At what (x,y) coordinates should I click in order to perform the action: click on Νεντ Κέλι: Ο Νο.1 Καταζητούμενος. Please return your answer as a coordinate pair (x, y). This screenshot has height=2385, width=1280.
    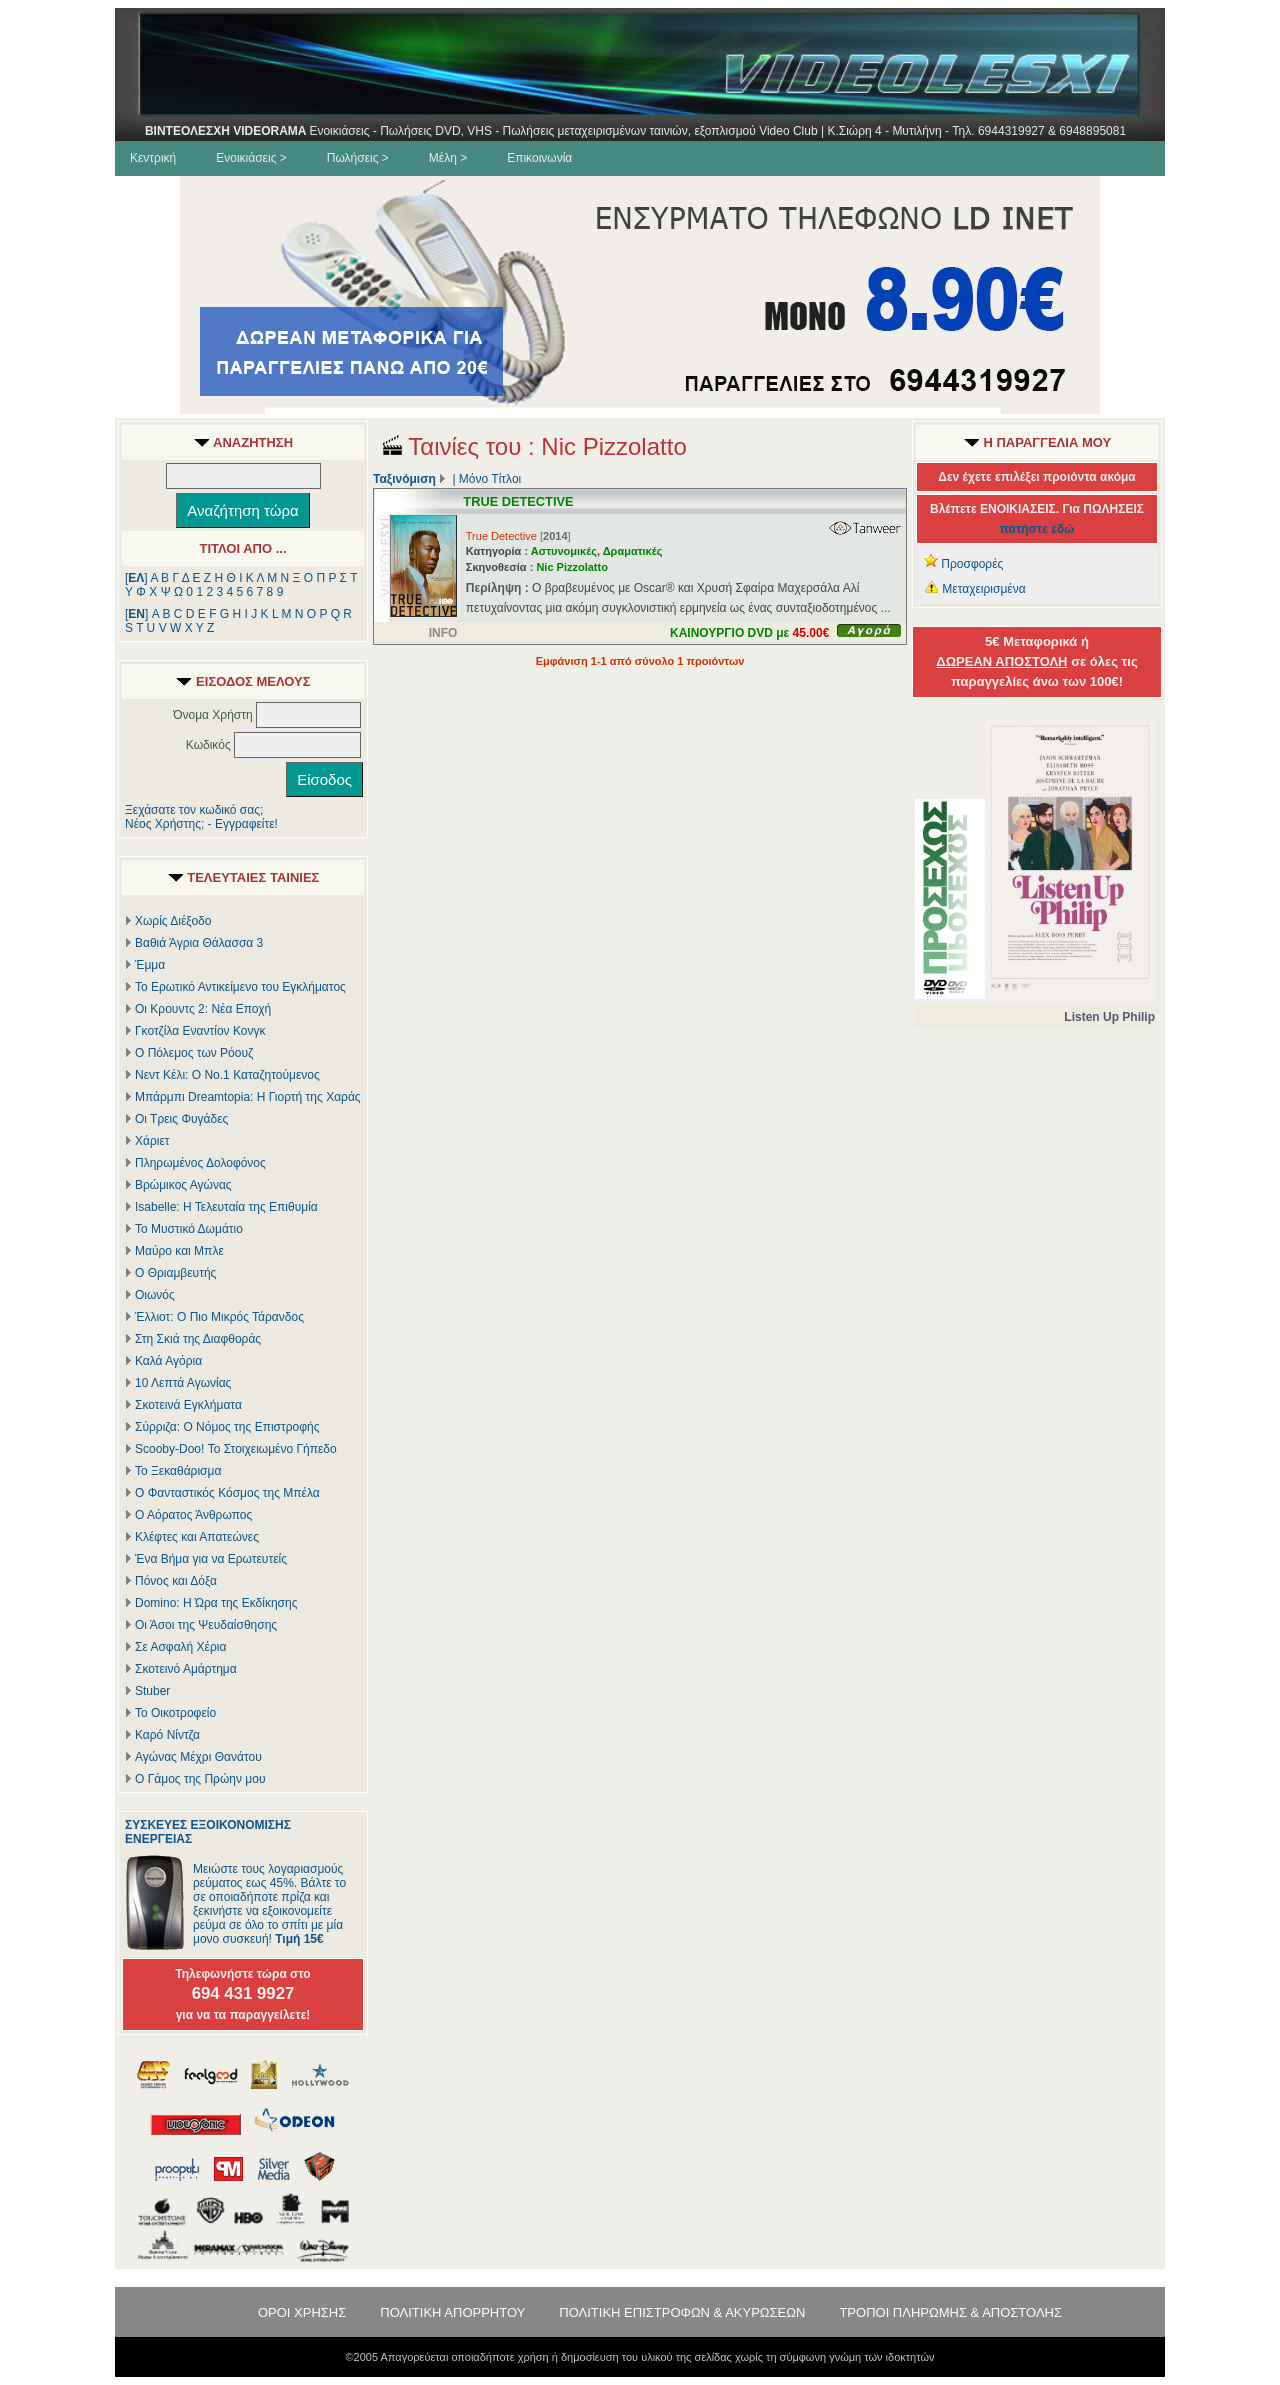
    Looking at the image, I should click on (227, 1075).